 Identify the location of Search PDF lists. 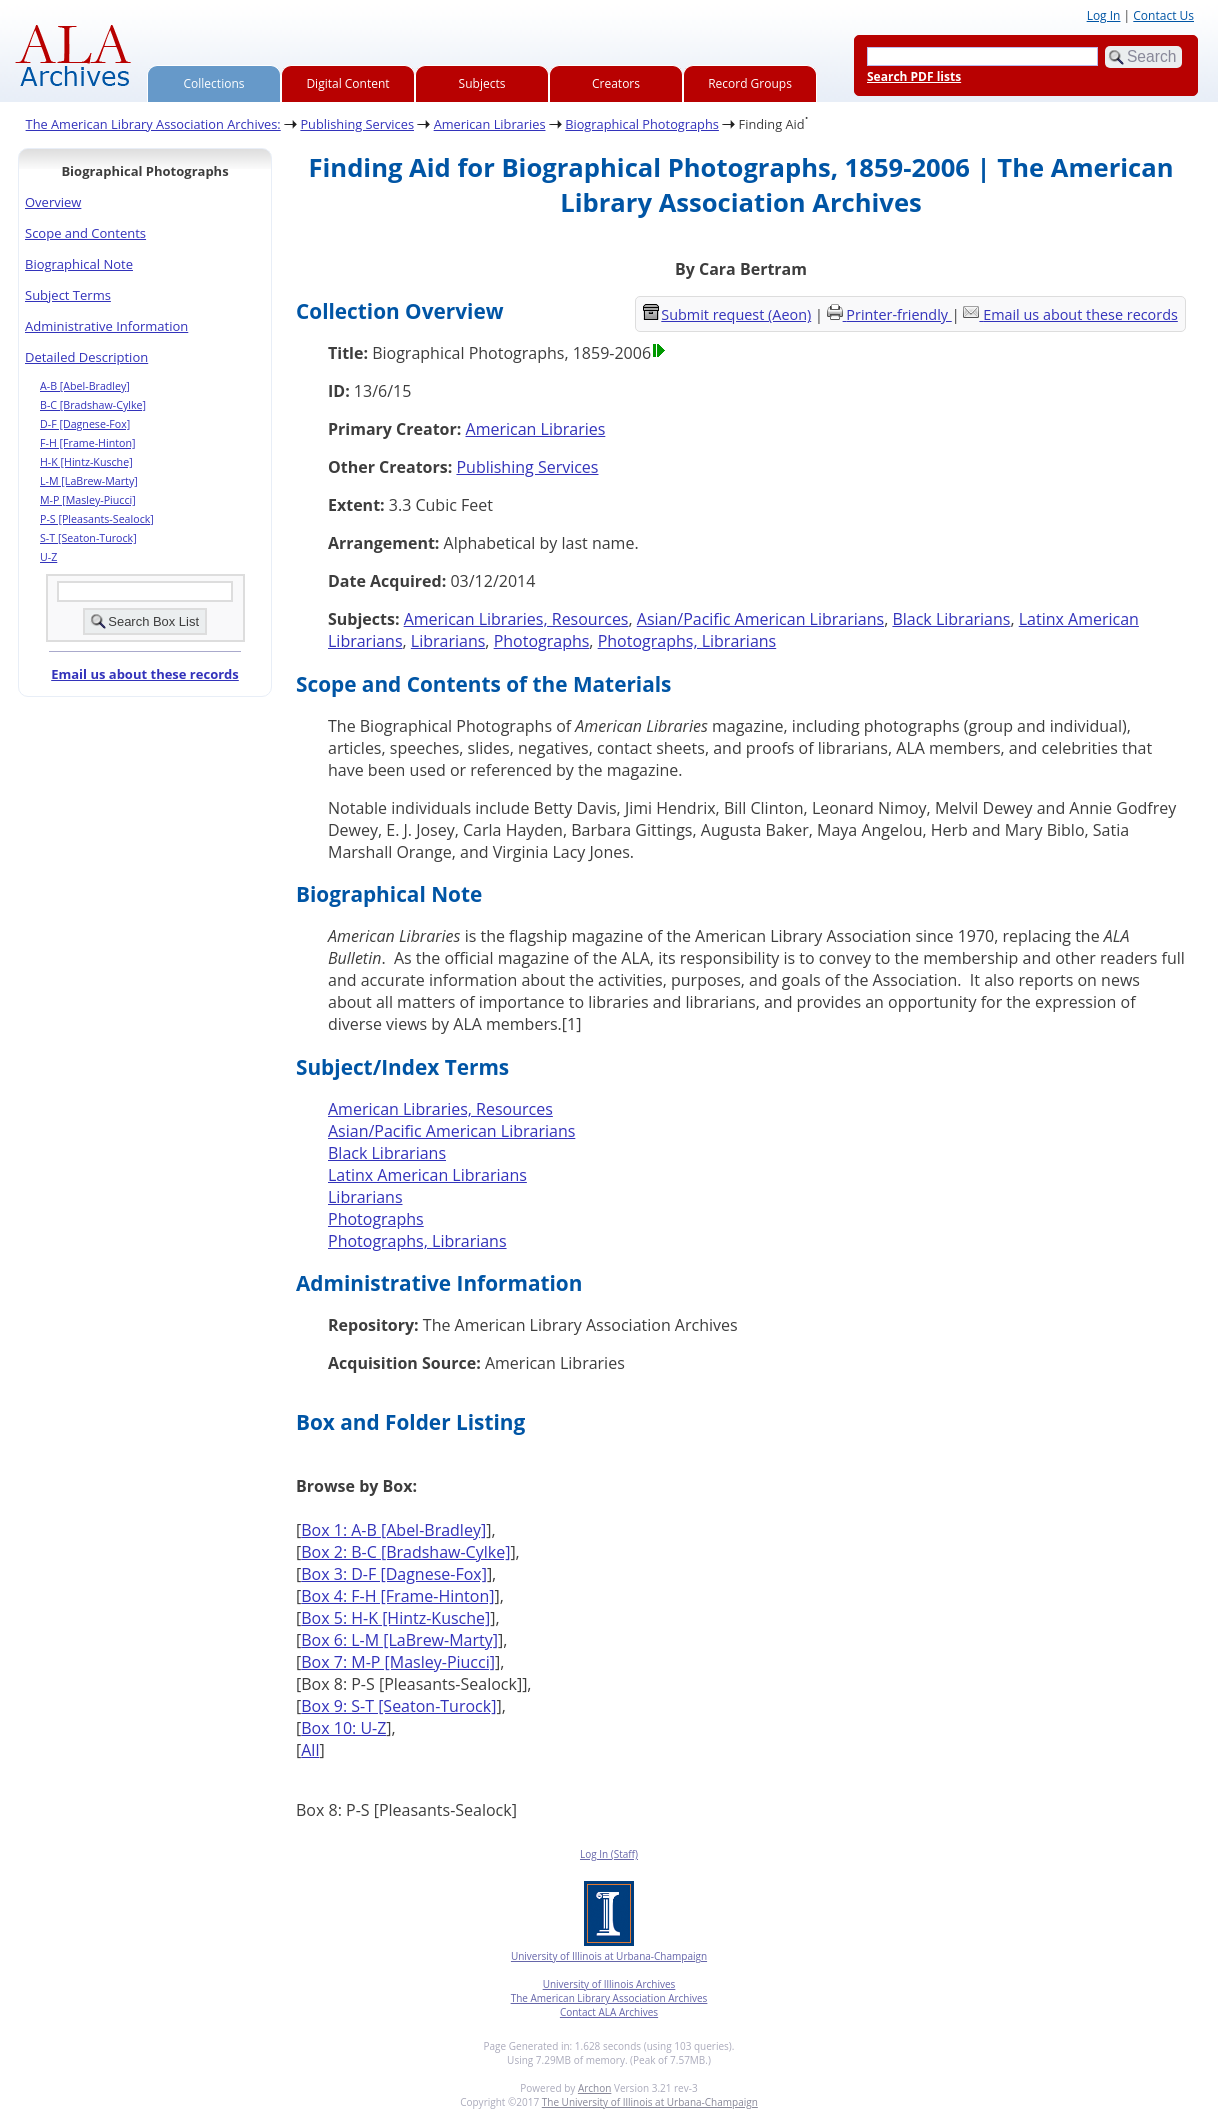
(914, 76).